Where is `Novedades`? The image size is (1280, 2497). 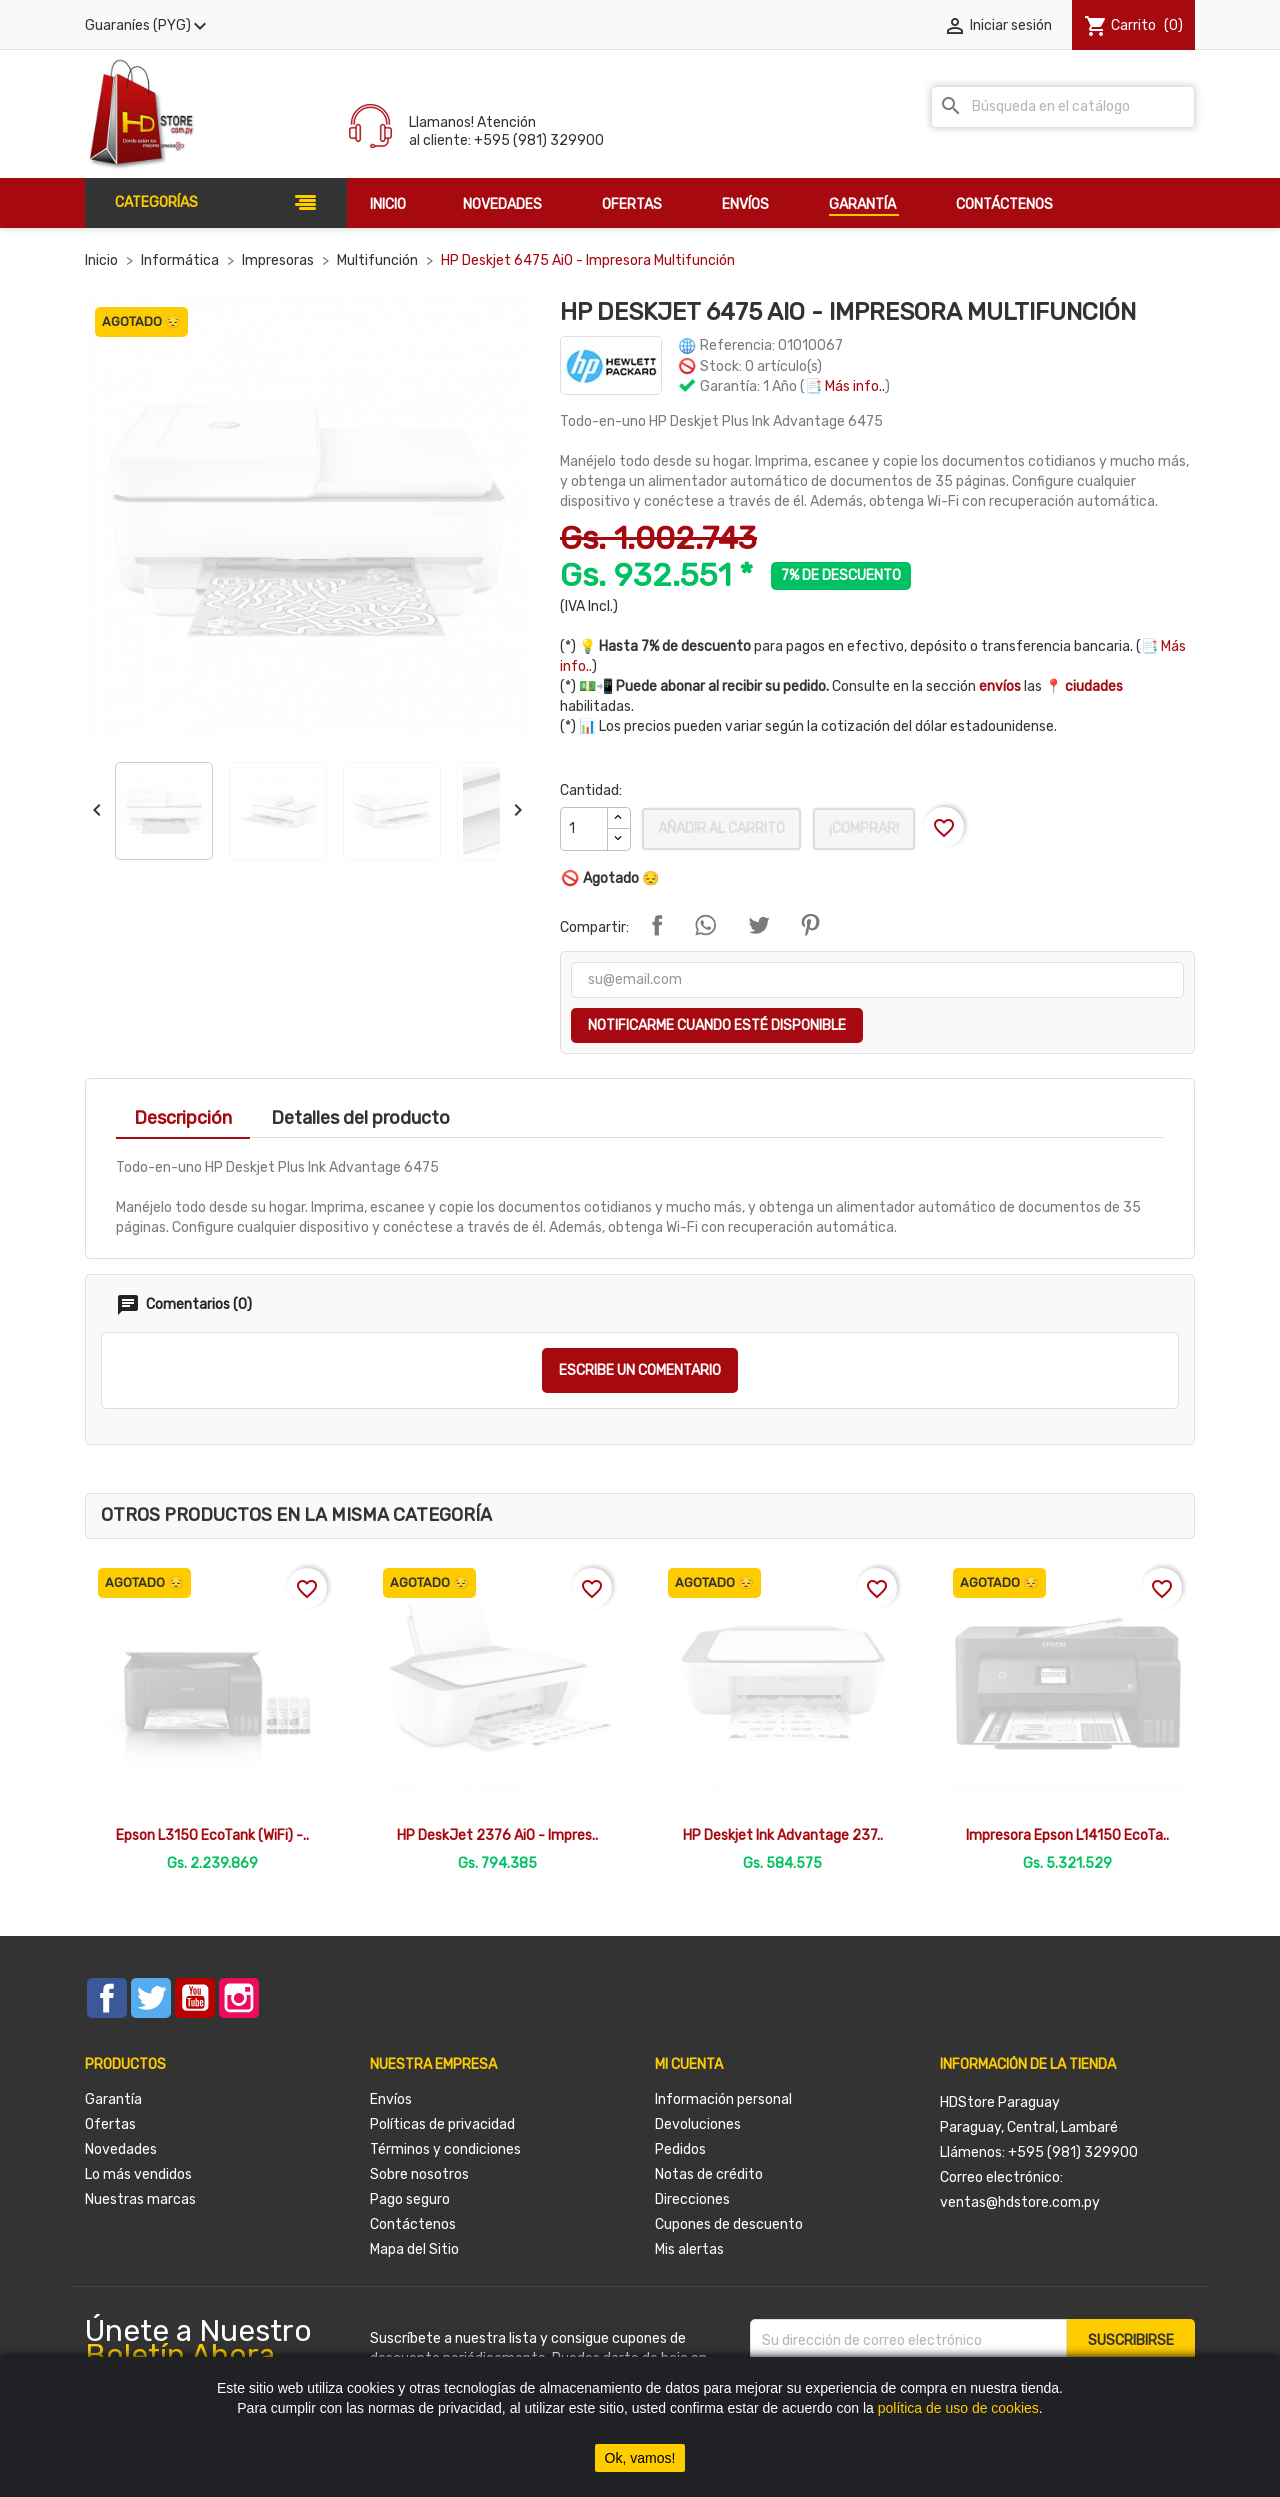
Novedades is located at coordinates (121, 2149).